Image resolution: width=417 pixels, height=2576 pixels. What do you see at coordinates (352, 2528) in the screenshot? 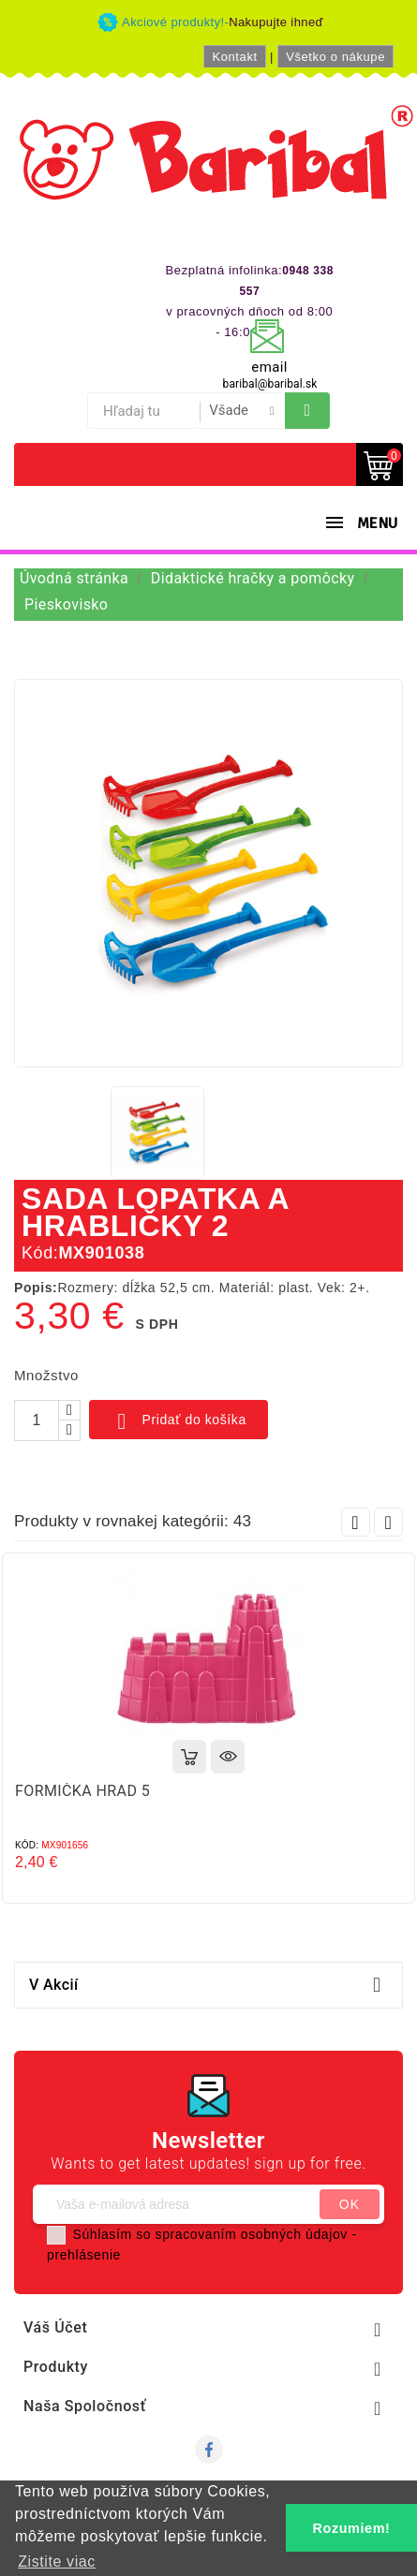
I see `Rozumiem! [button]` at bounding box center [352, 2528].